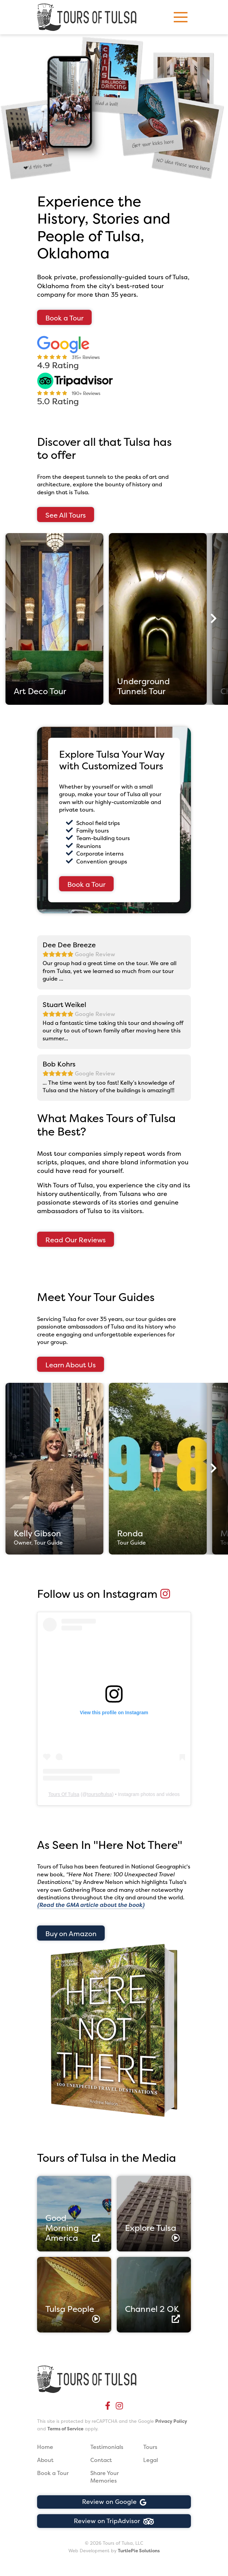 The height and width of the screenshot is (2576, 228). Describe the element at coordinates (114, 2501) in the screenshot. I see `Review on Google` at that location.